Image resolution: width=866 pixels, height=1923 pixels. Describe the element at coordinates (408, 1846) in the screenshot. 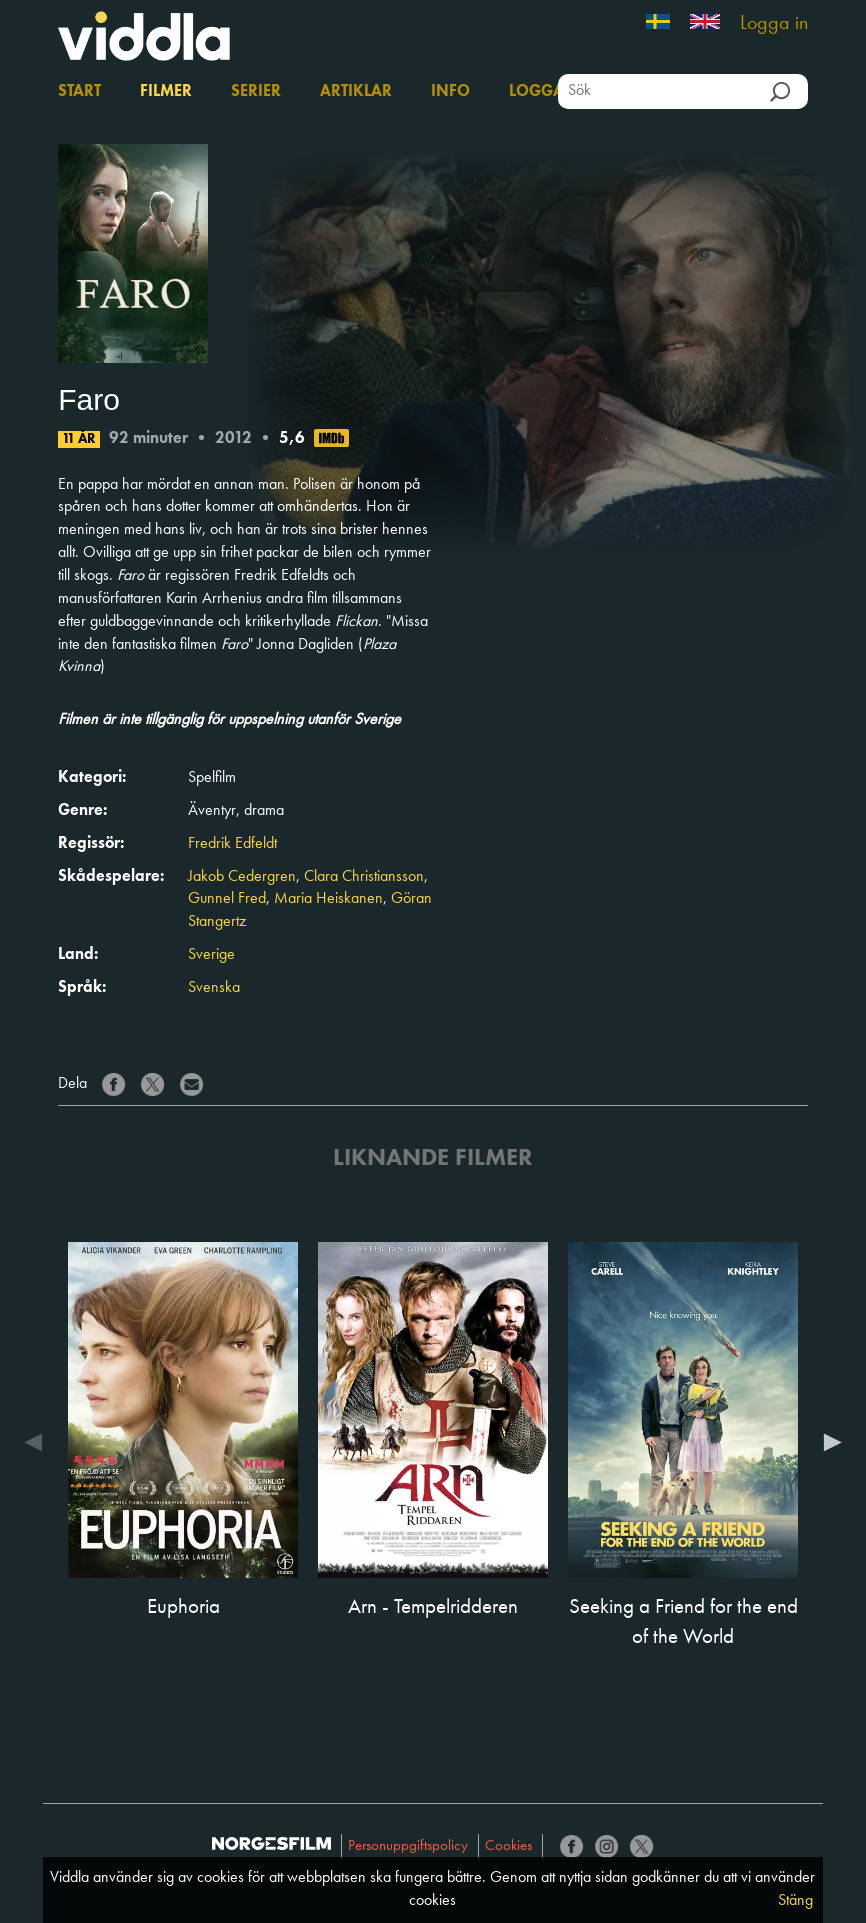

I see `Personuppgiftspolicy` at that location.